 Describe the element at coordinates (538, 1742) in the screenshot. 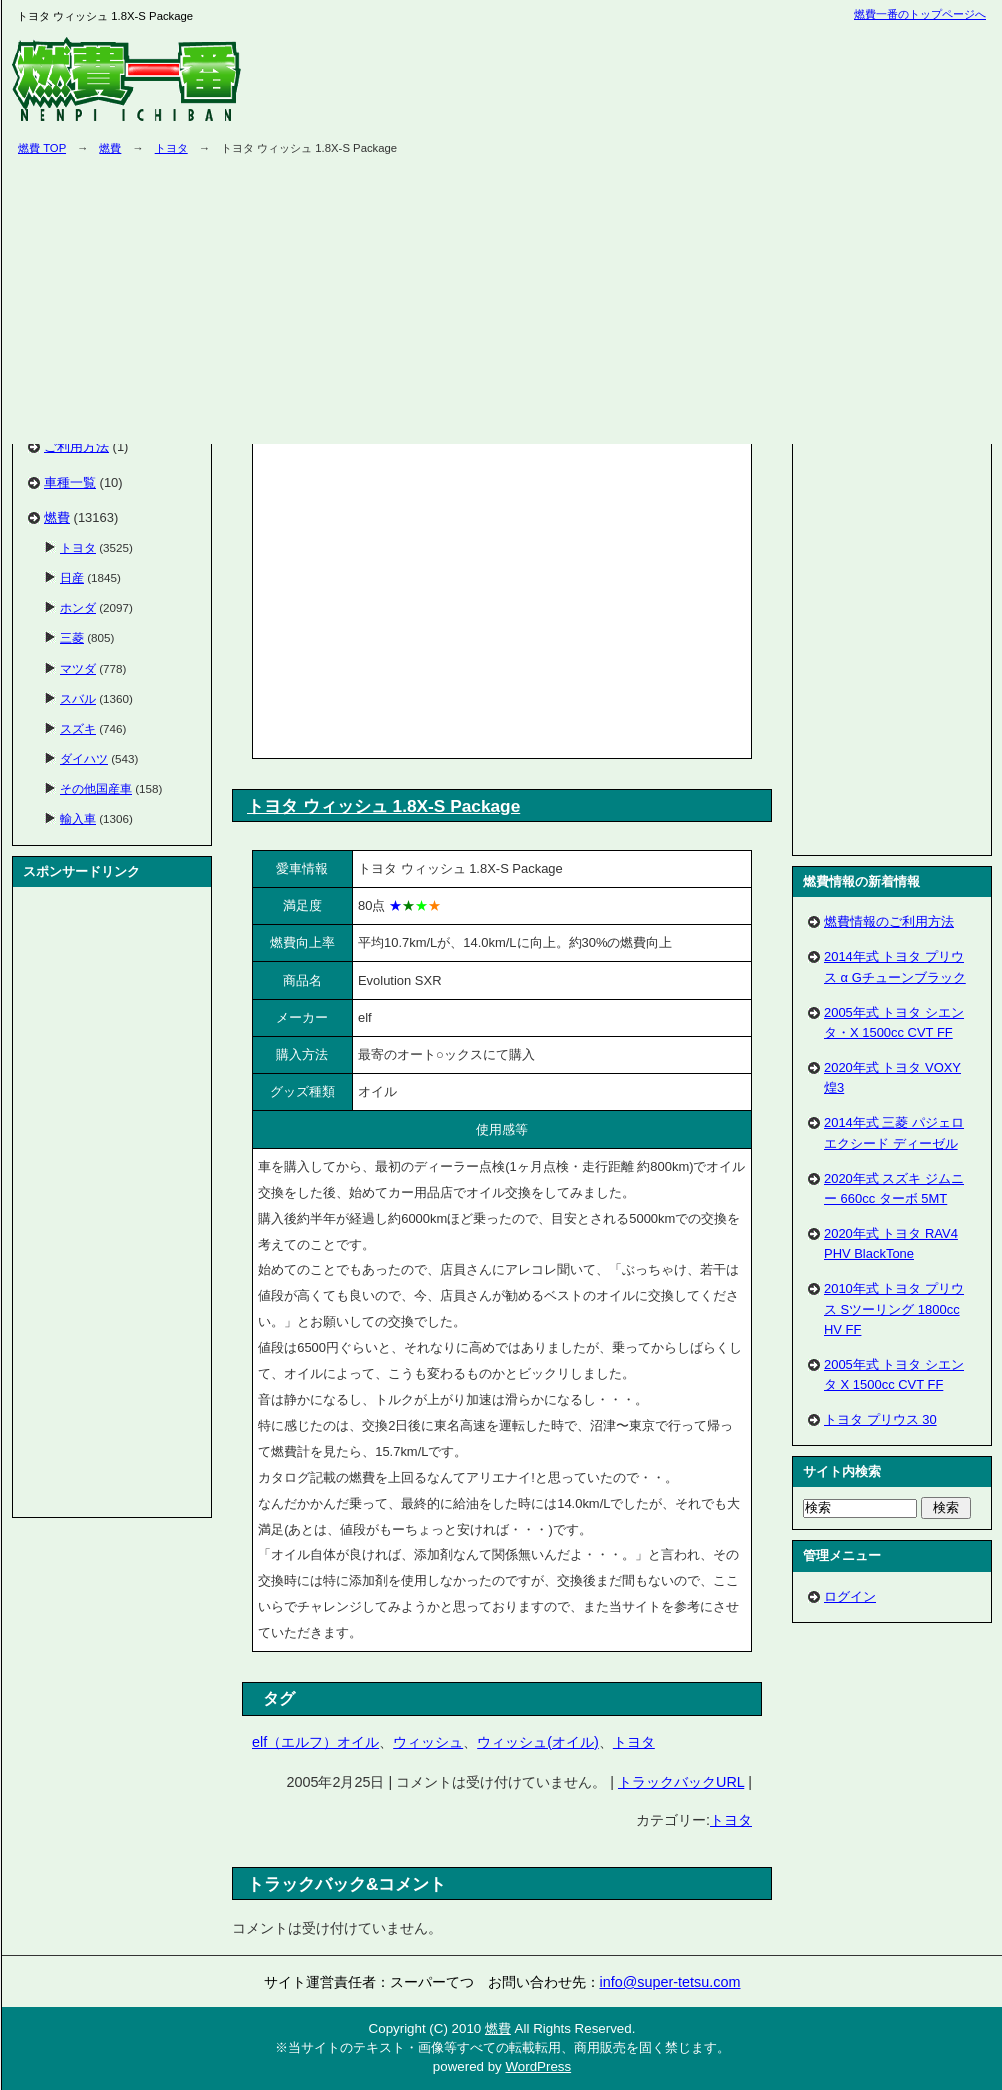

I see `ウィッシュ(オイル)` at that location.